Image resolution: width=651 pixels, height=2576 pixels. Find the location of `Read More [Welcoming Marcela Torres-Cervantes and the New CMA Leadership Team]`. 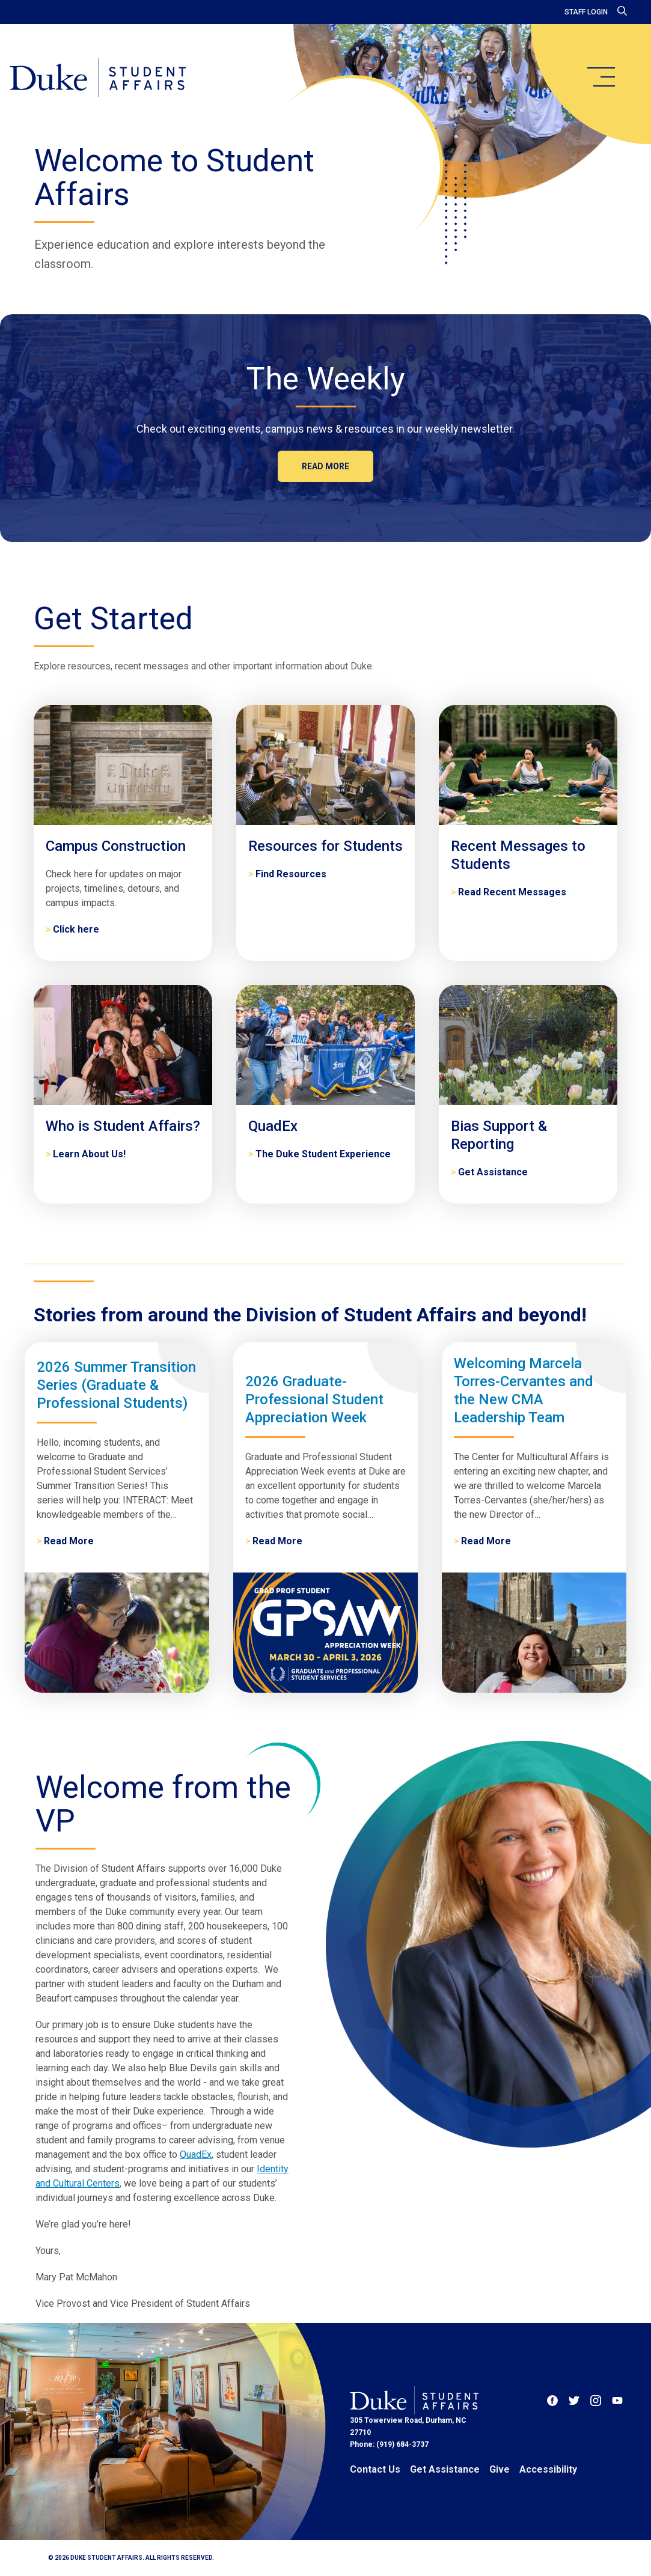

Read More [Welcoming Marcela Torres-Cervantes and the New CMA Leadership Team] is located at coordinates (486, 1541).